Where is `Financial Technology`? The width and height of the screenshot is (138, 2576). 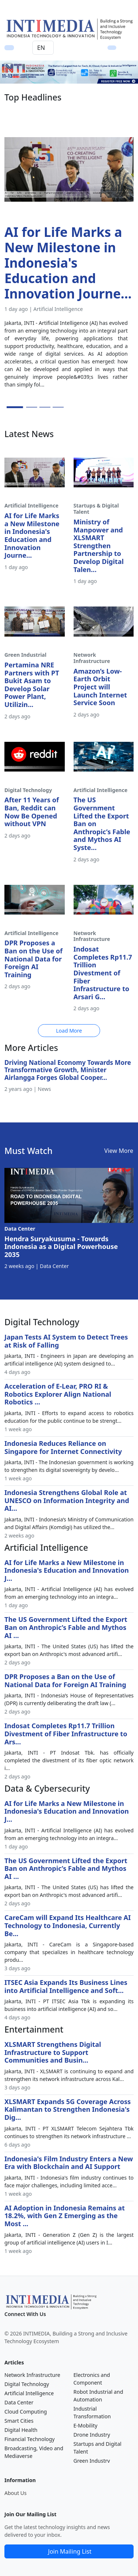 Financial Technology is located at coordinates (29, 2439).